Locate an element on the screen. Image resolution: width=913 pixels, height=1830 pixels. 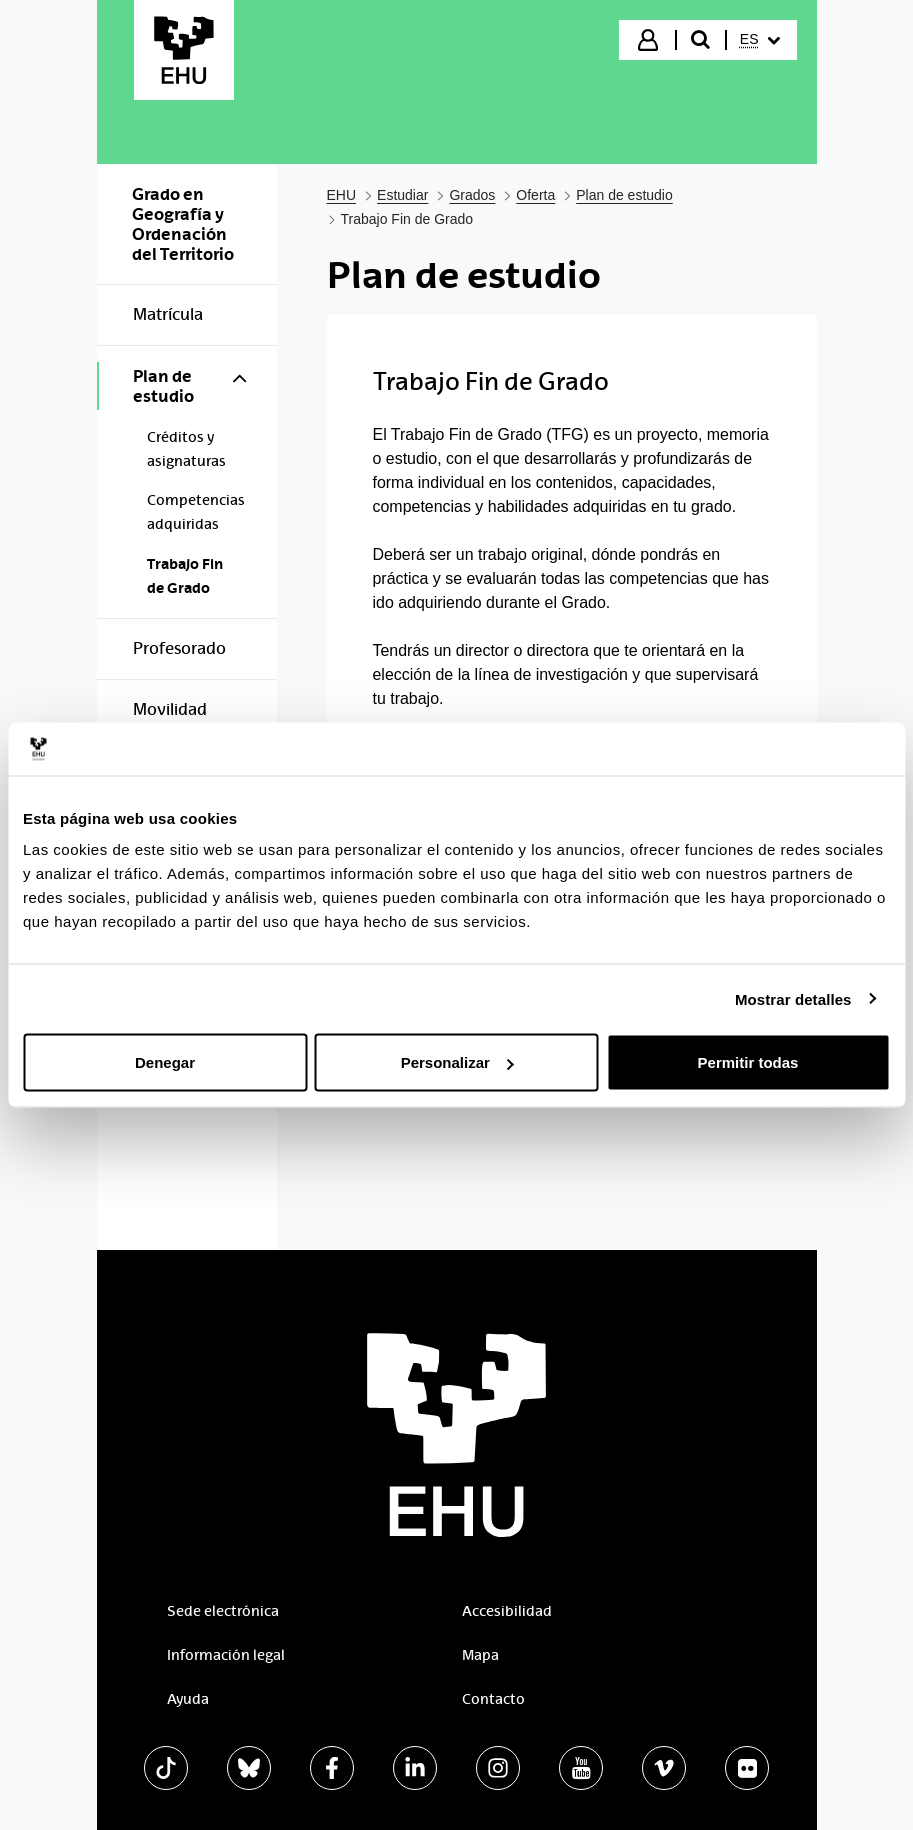
Ayuda is located at coordinates (188, 1699).